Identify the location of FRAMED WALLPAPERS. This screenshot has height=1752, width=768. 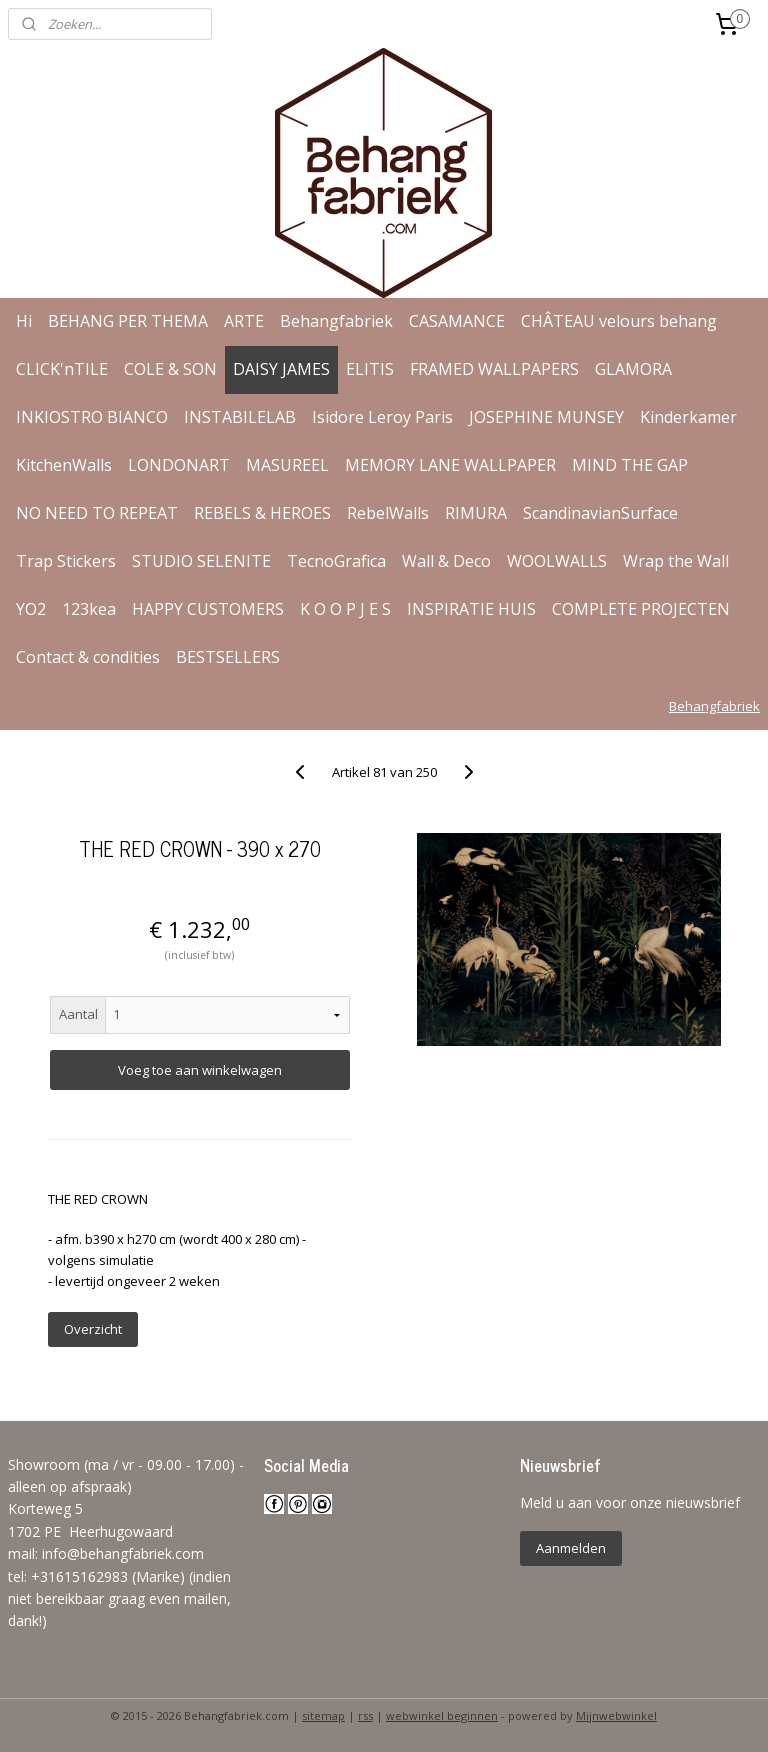
(494, 369).